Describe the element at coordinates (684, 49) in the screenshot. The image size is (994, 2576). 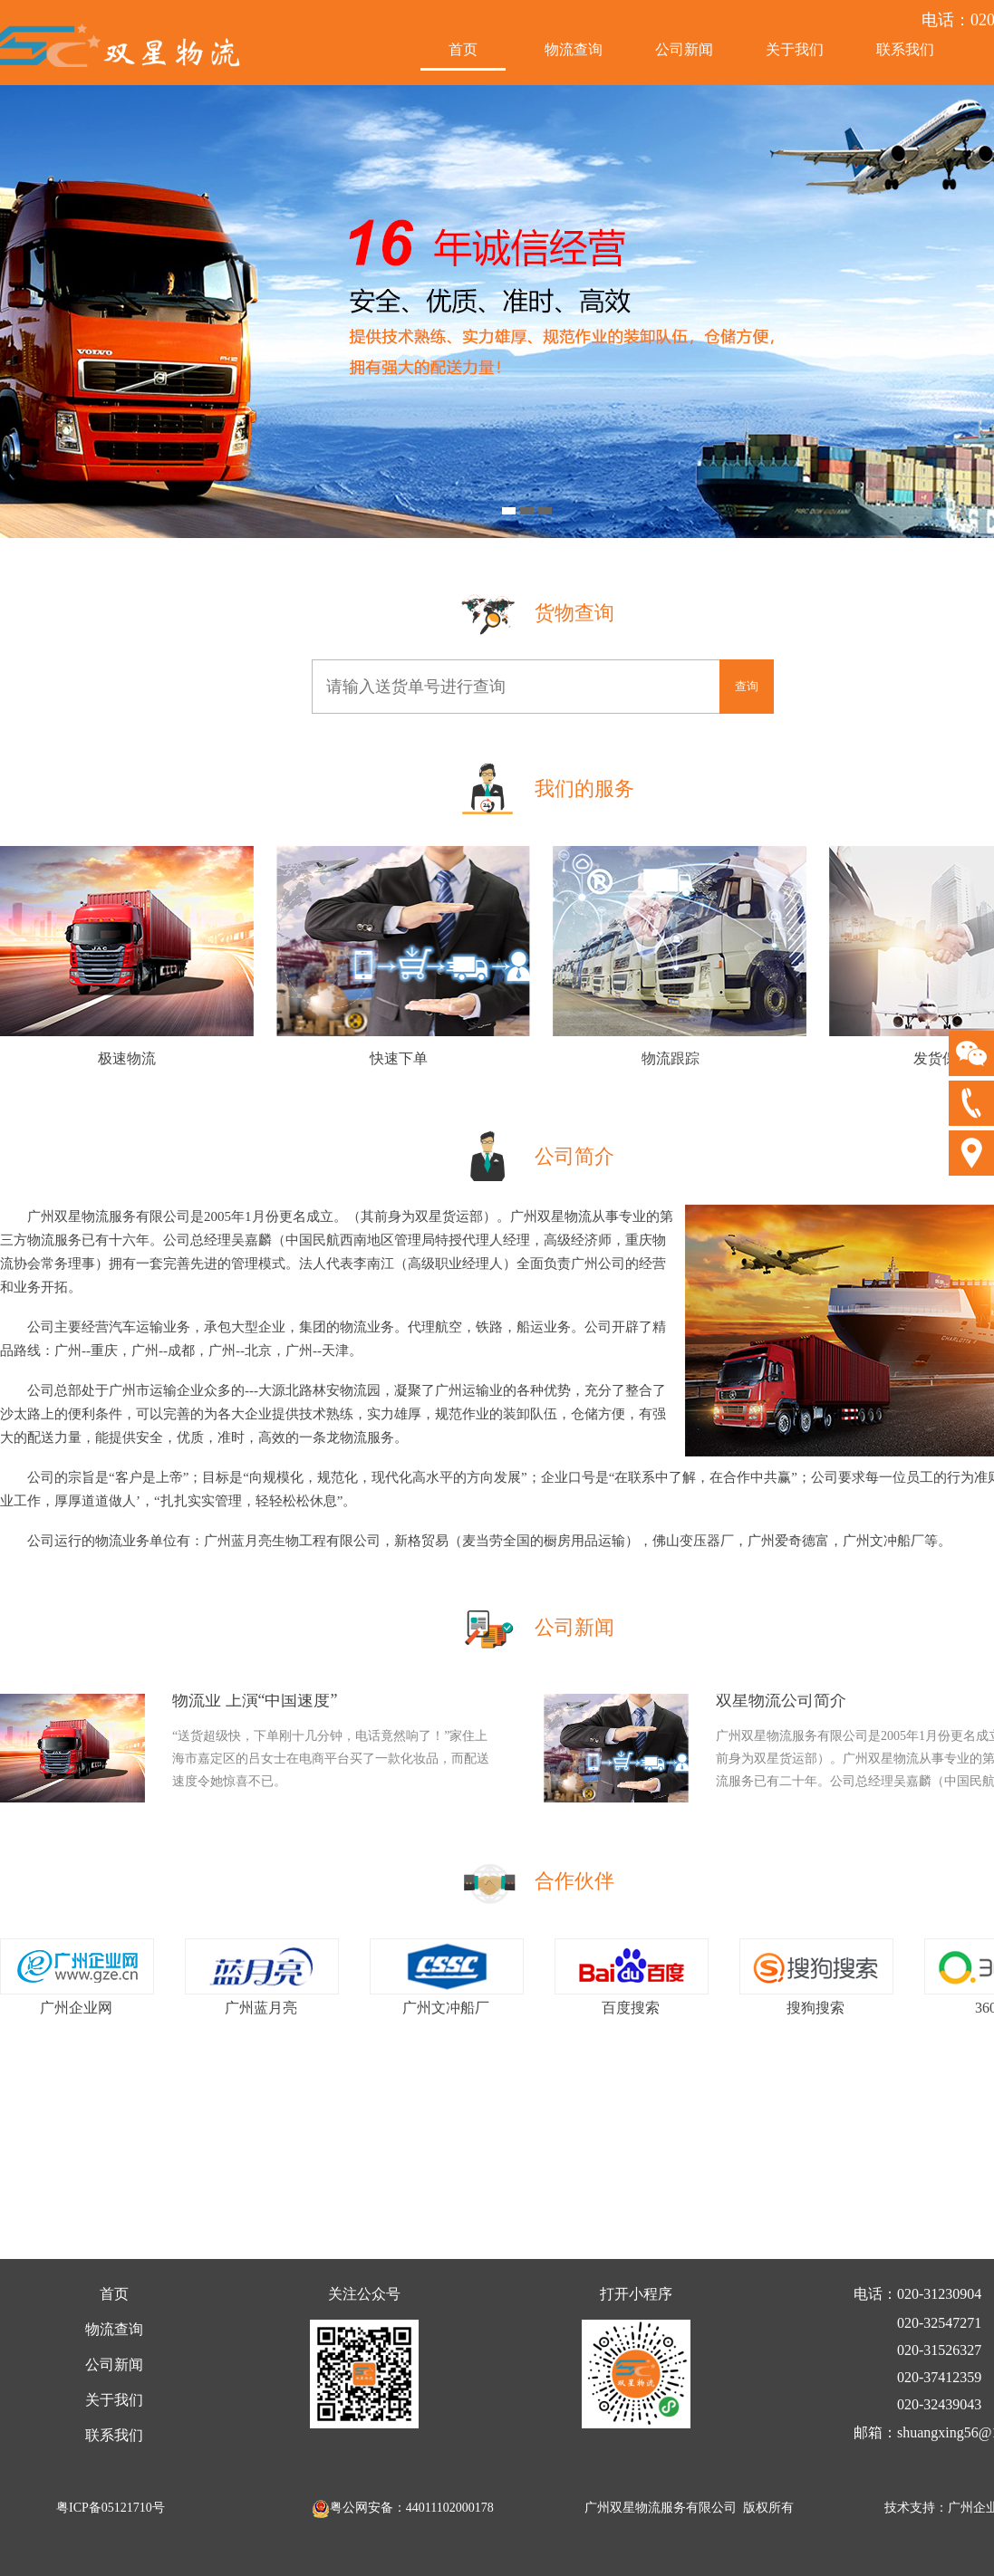
I see `公司新闻` at that location.